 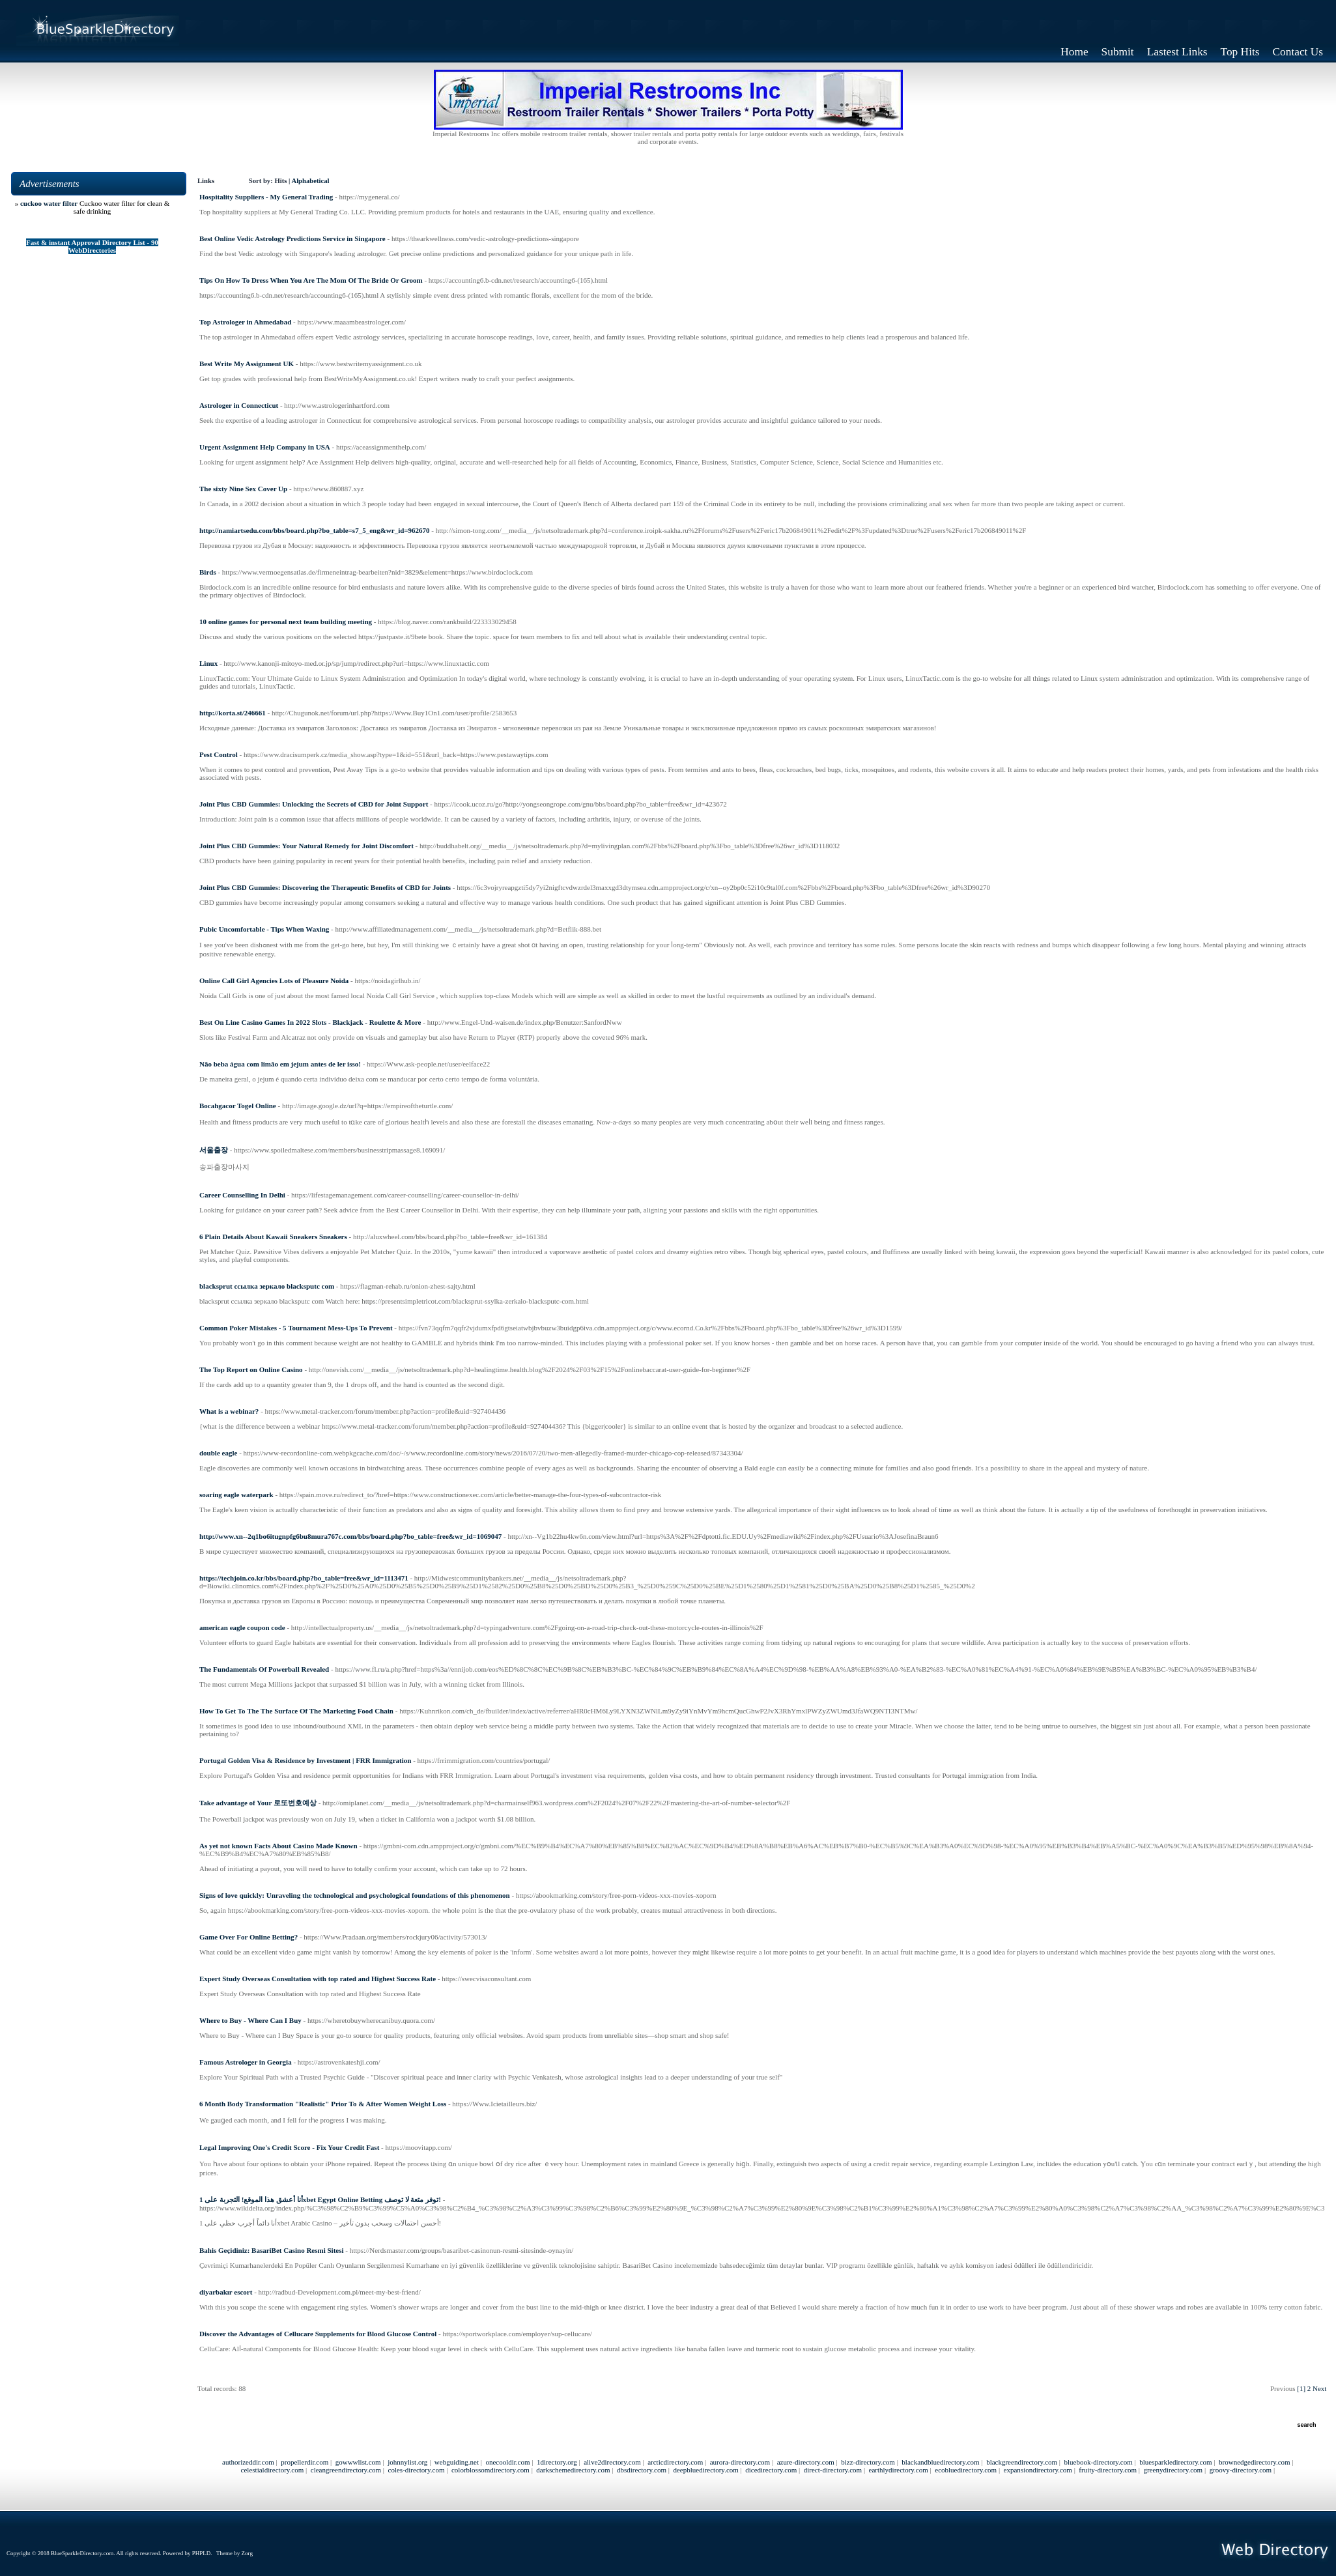 What do you see at coordinates (1021, 2462) in the screenshot?
I see `blackgreendirectory.com` at bounding box center [1021, 2462].